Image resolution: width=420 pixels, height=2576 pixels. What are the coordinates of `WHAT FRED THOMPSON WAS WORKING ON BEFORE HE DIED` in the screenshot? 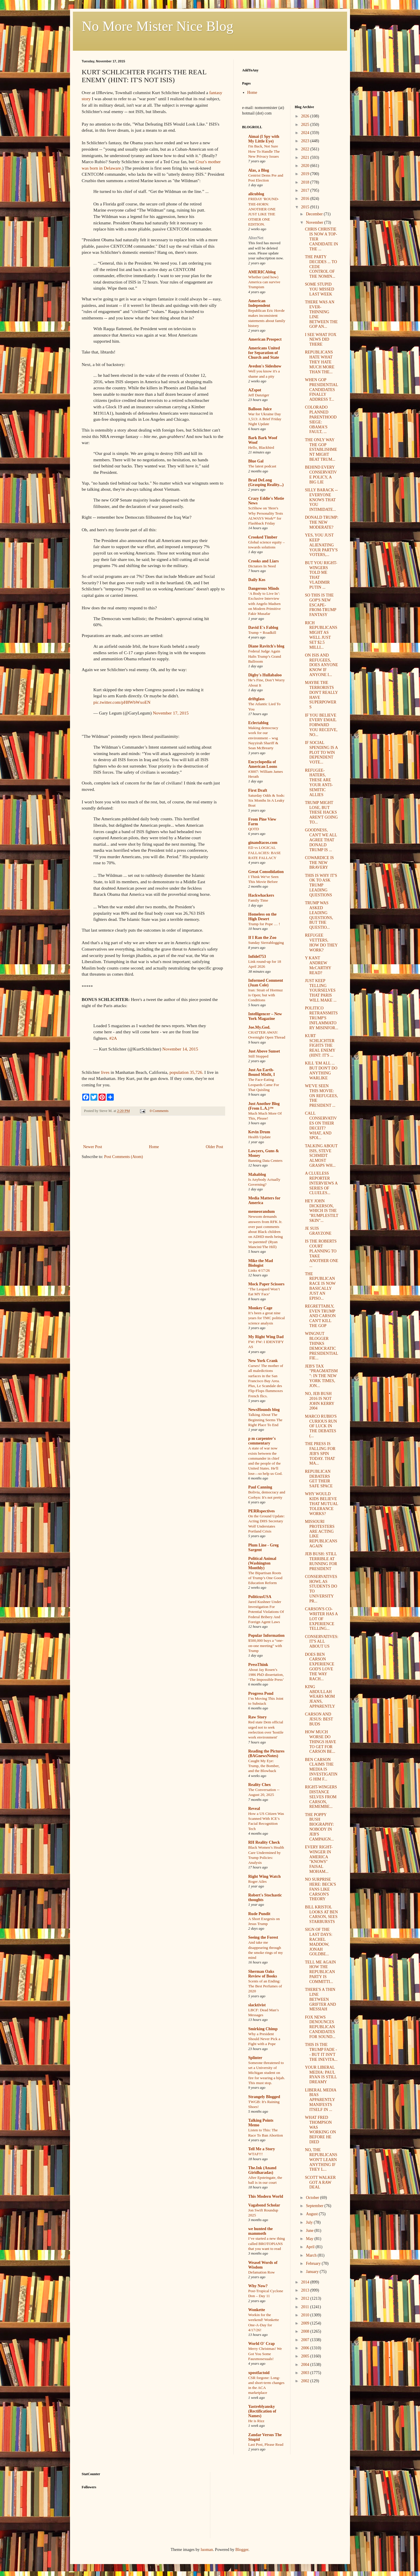 It's located at (320, 2129).